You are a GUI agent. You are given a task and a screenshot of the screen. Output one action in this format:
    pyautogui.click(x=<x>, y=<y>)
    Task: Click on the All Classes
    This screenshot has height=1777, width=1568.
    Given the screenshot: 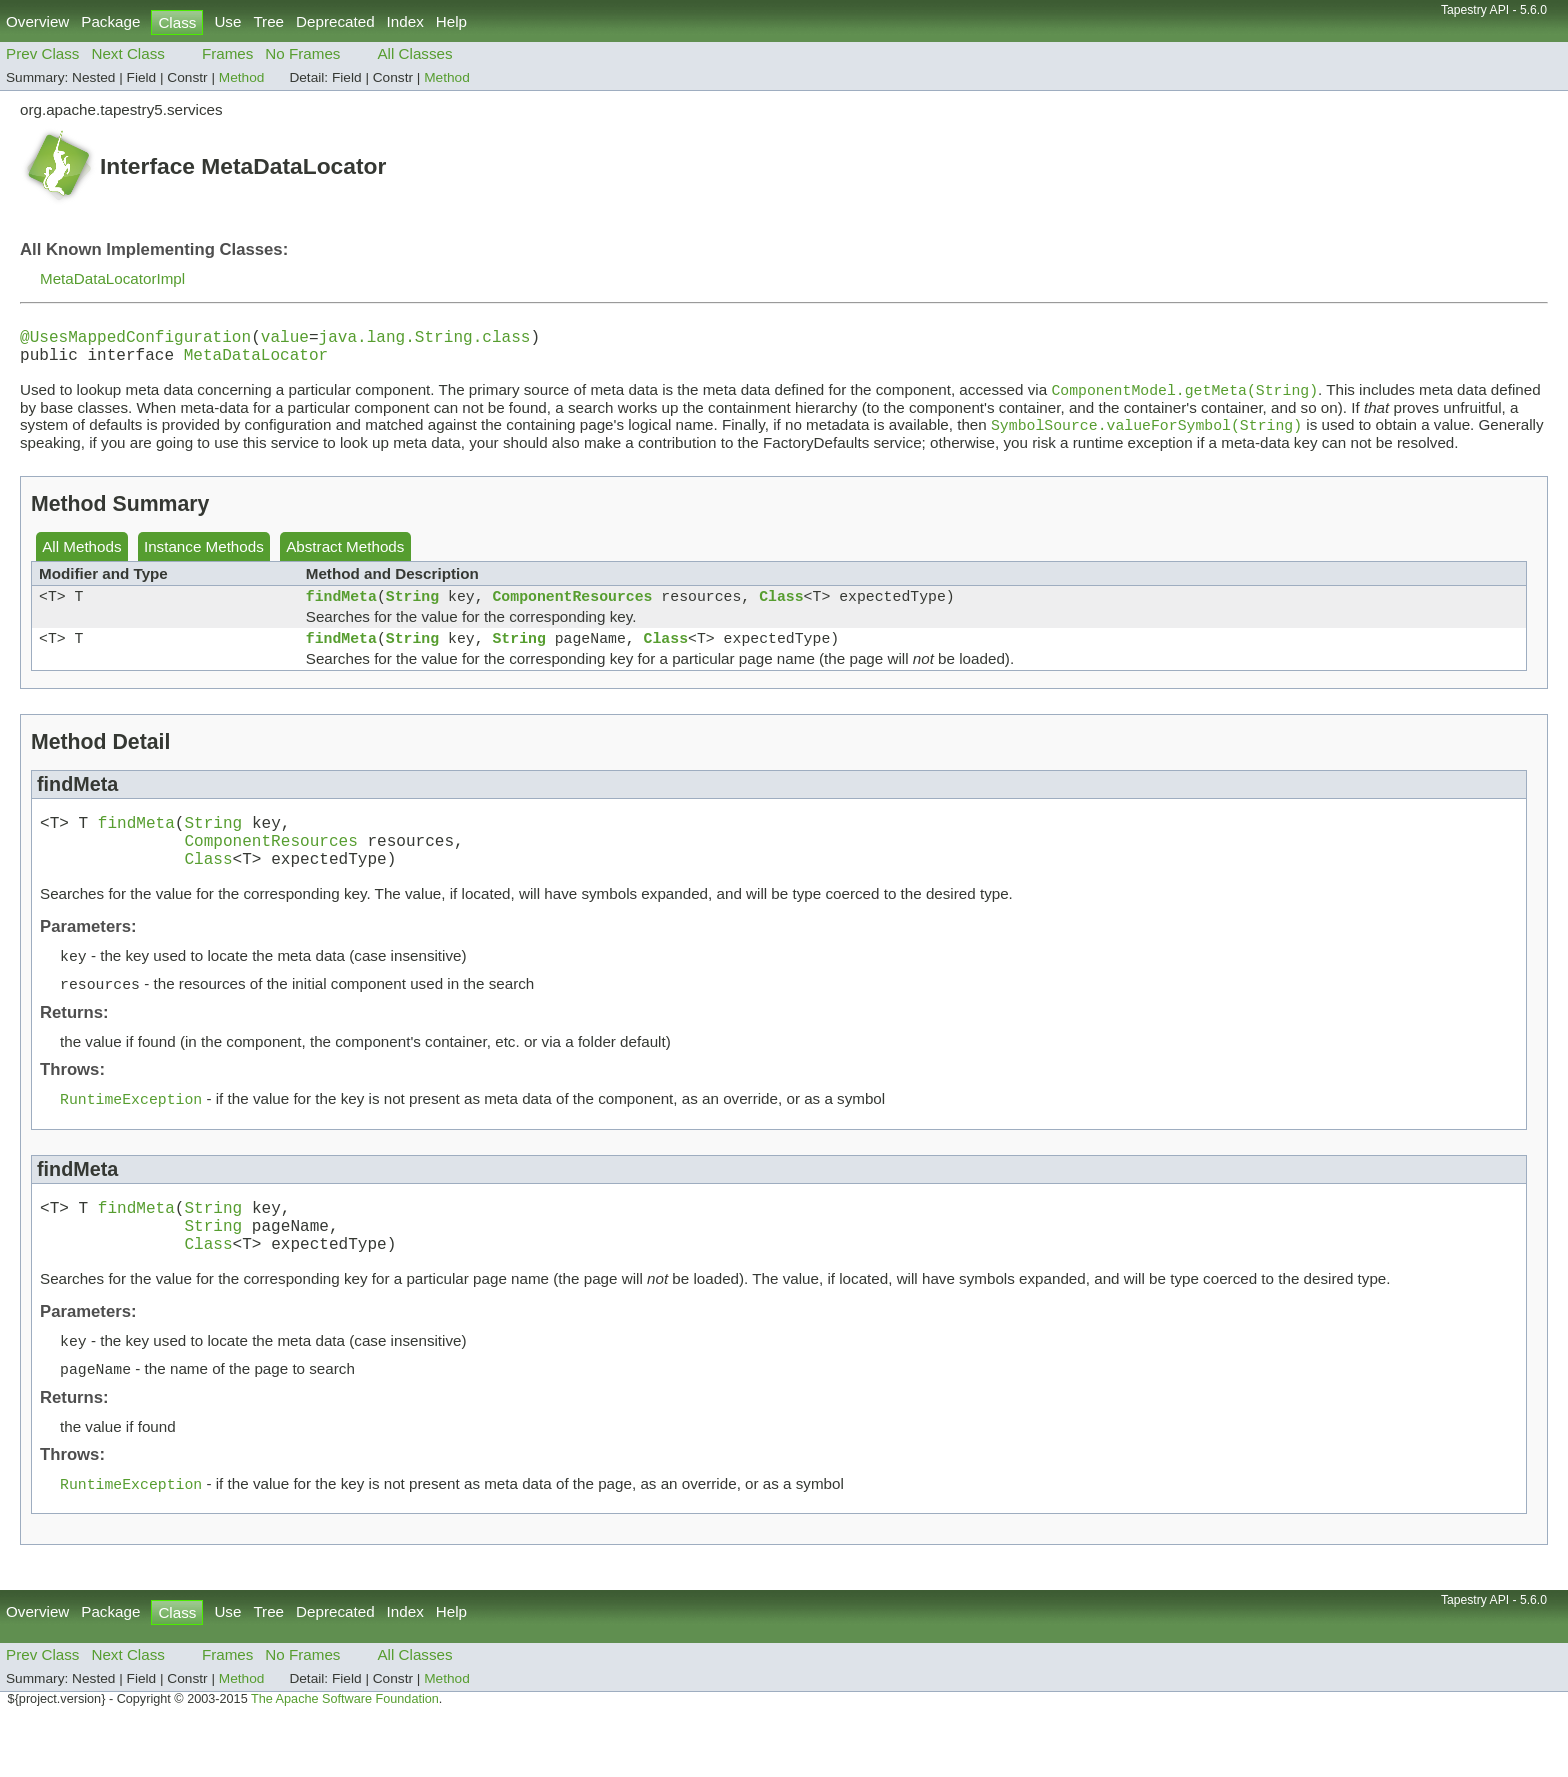 What is the action you would take?
    pyautogui.click(x=414, y=53)
    